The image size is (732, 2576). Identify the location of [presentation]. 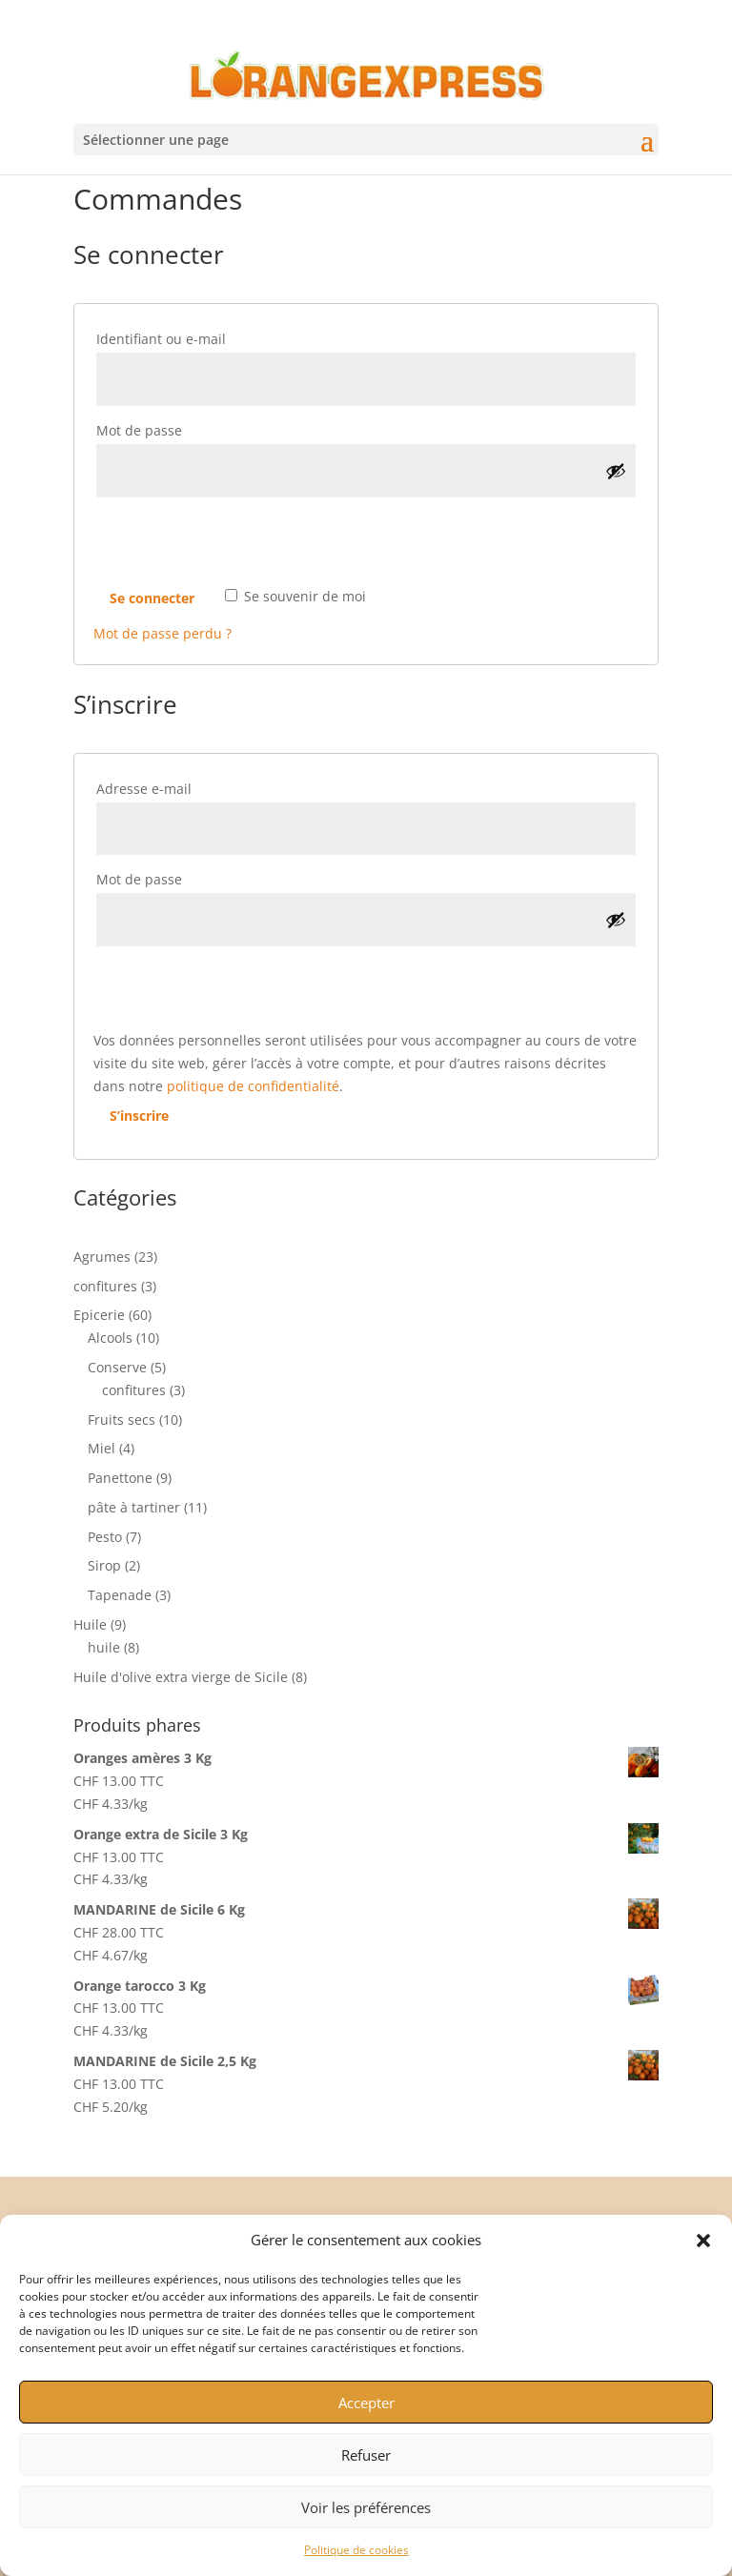
(238, 543).